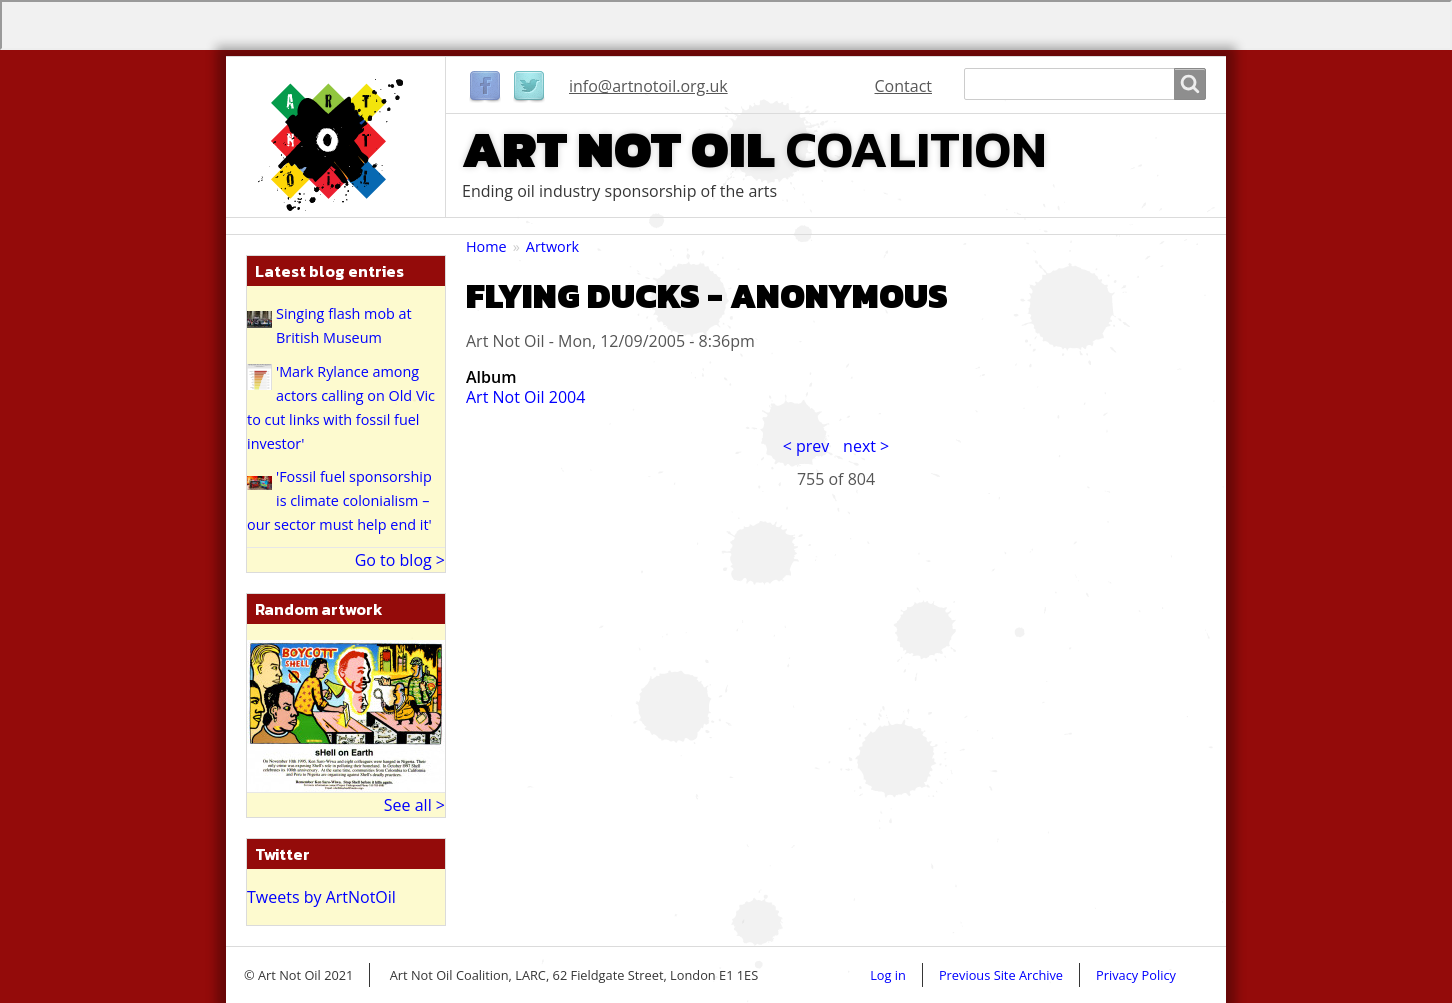 The height and width of the screenshot is (1003, 1452). I want to click on Artwork, so click(552, 246).